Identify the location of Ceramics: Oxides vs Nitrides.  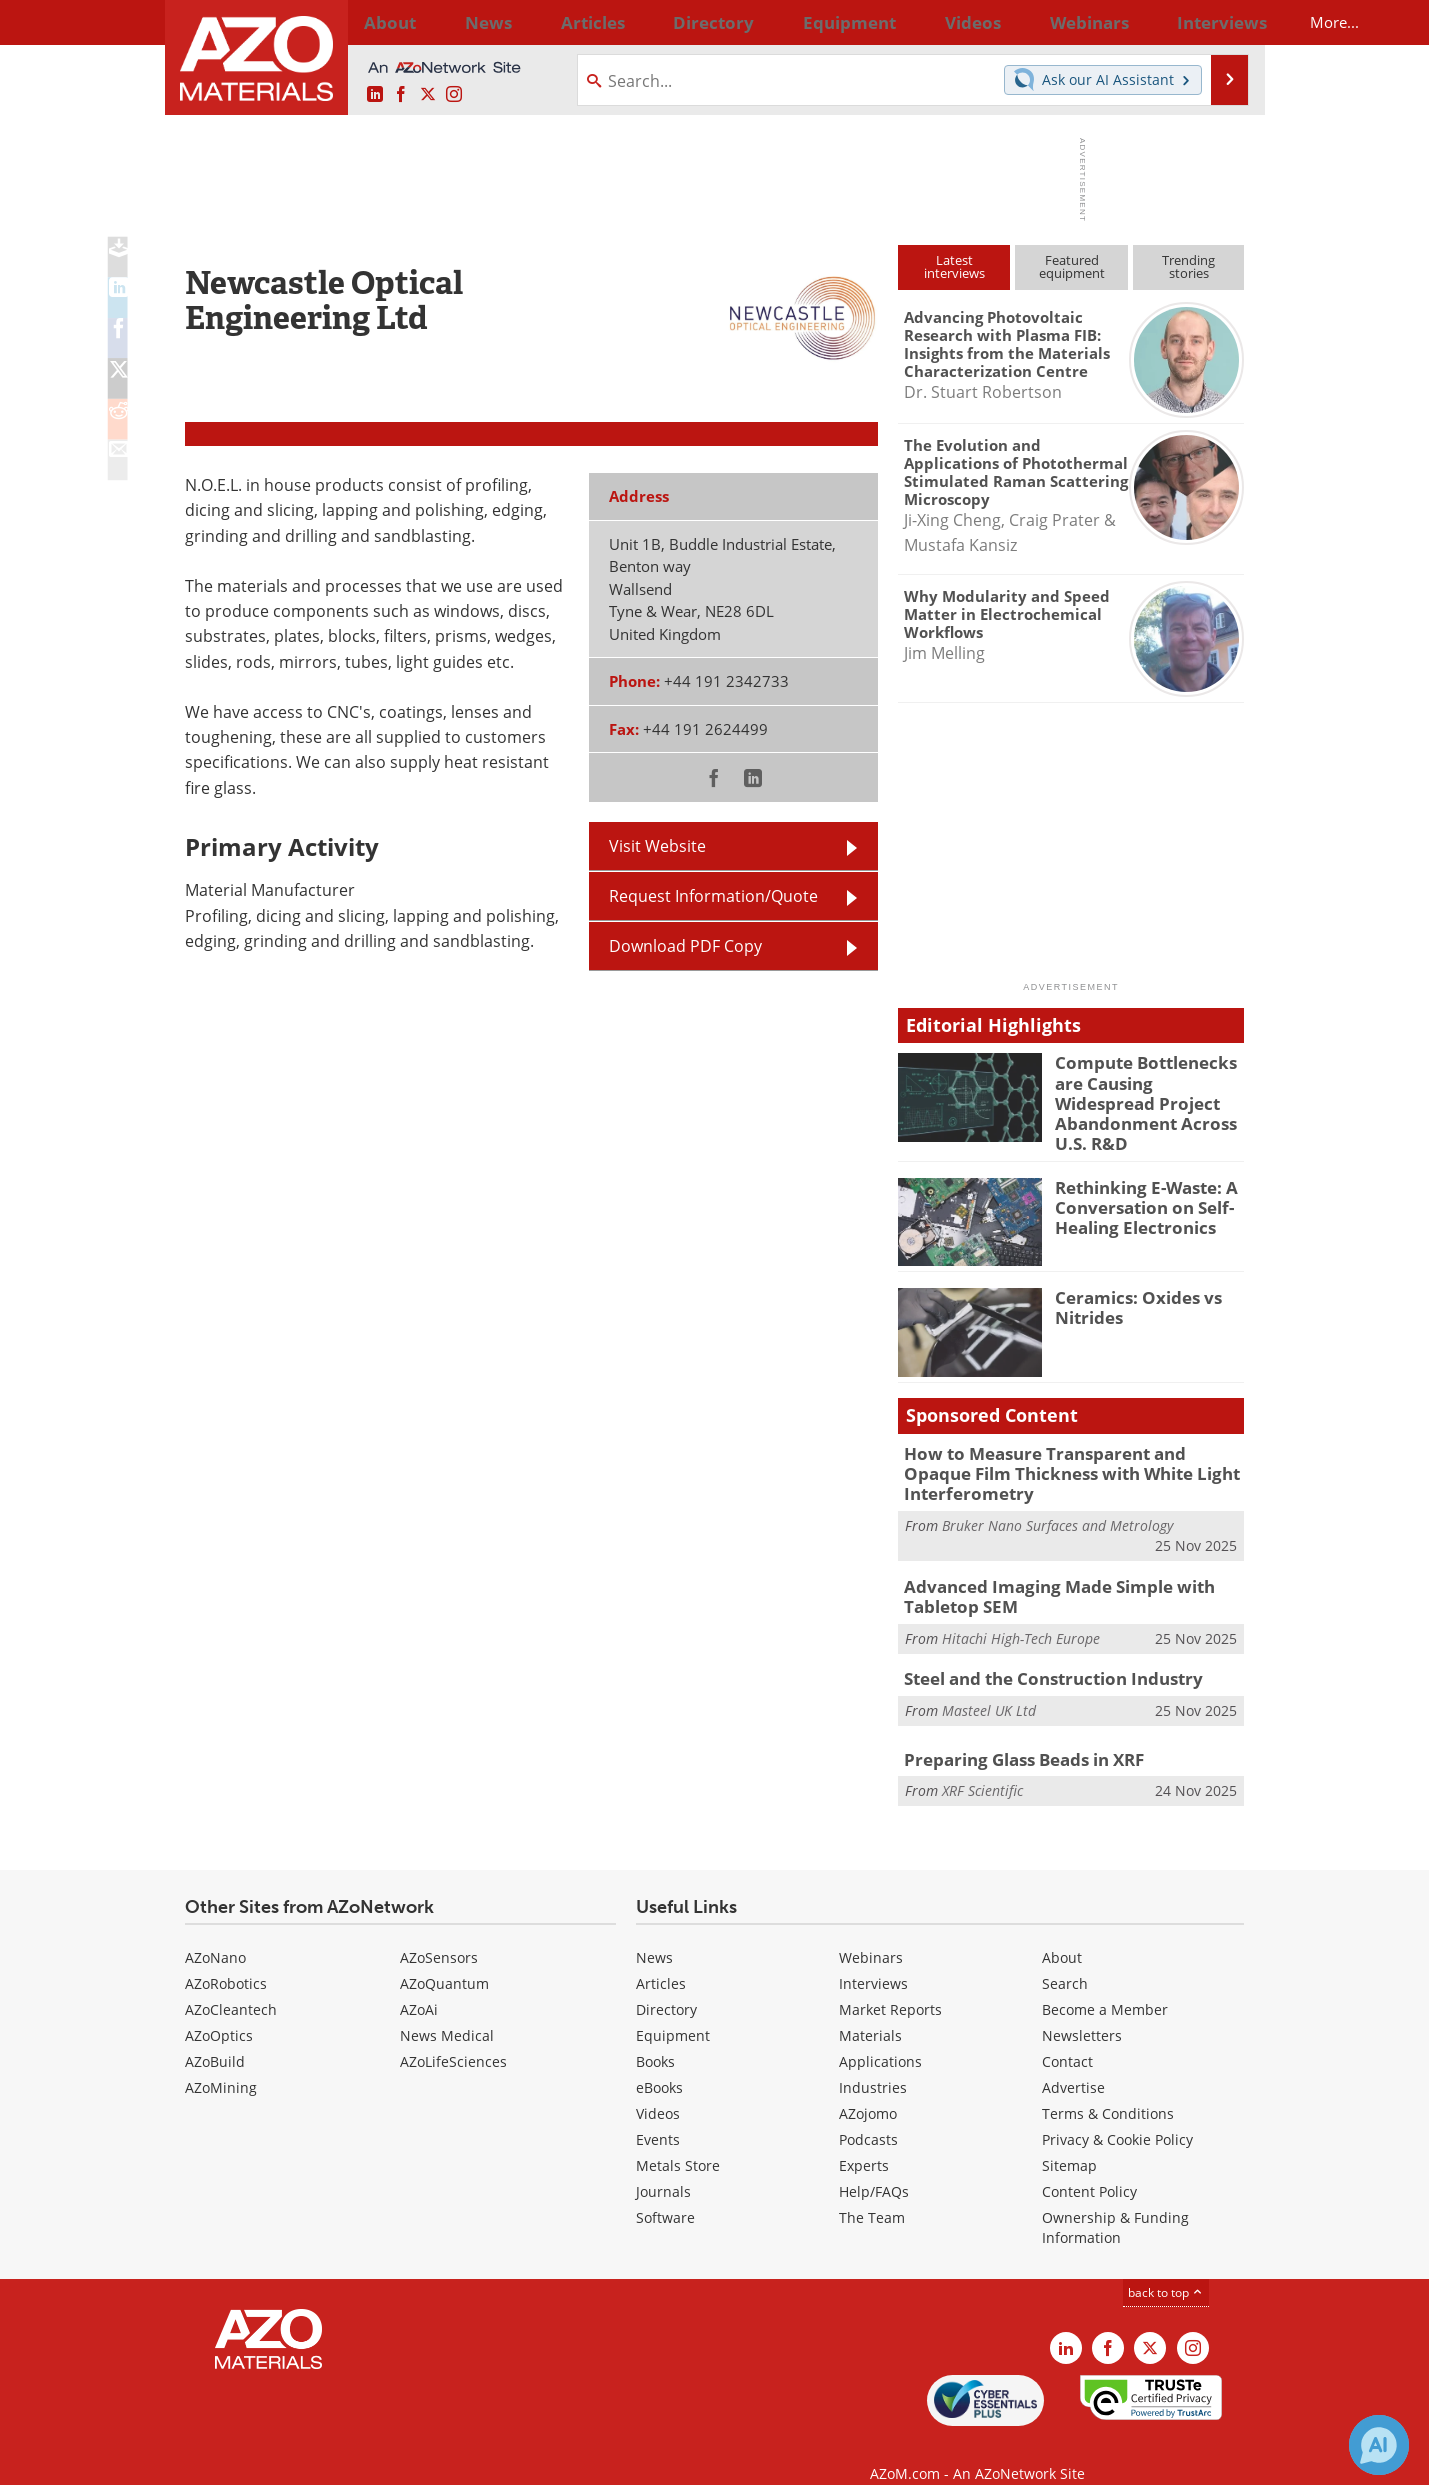
(1130, 1292).